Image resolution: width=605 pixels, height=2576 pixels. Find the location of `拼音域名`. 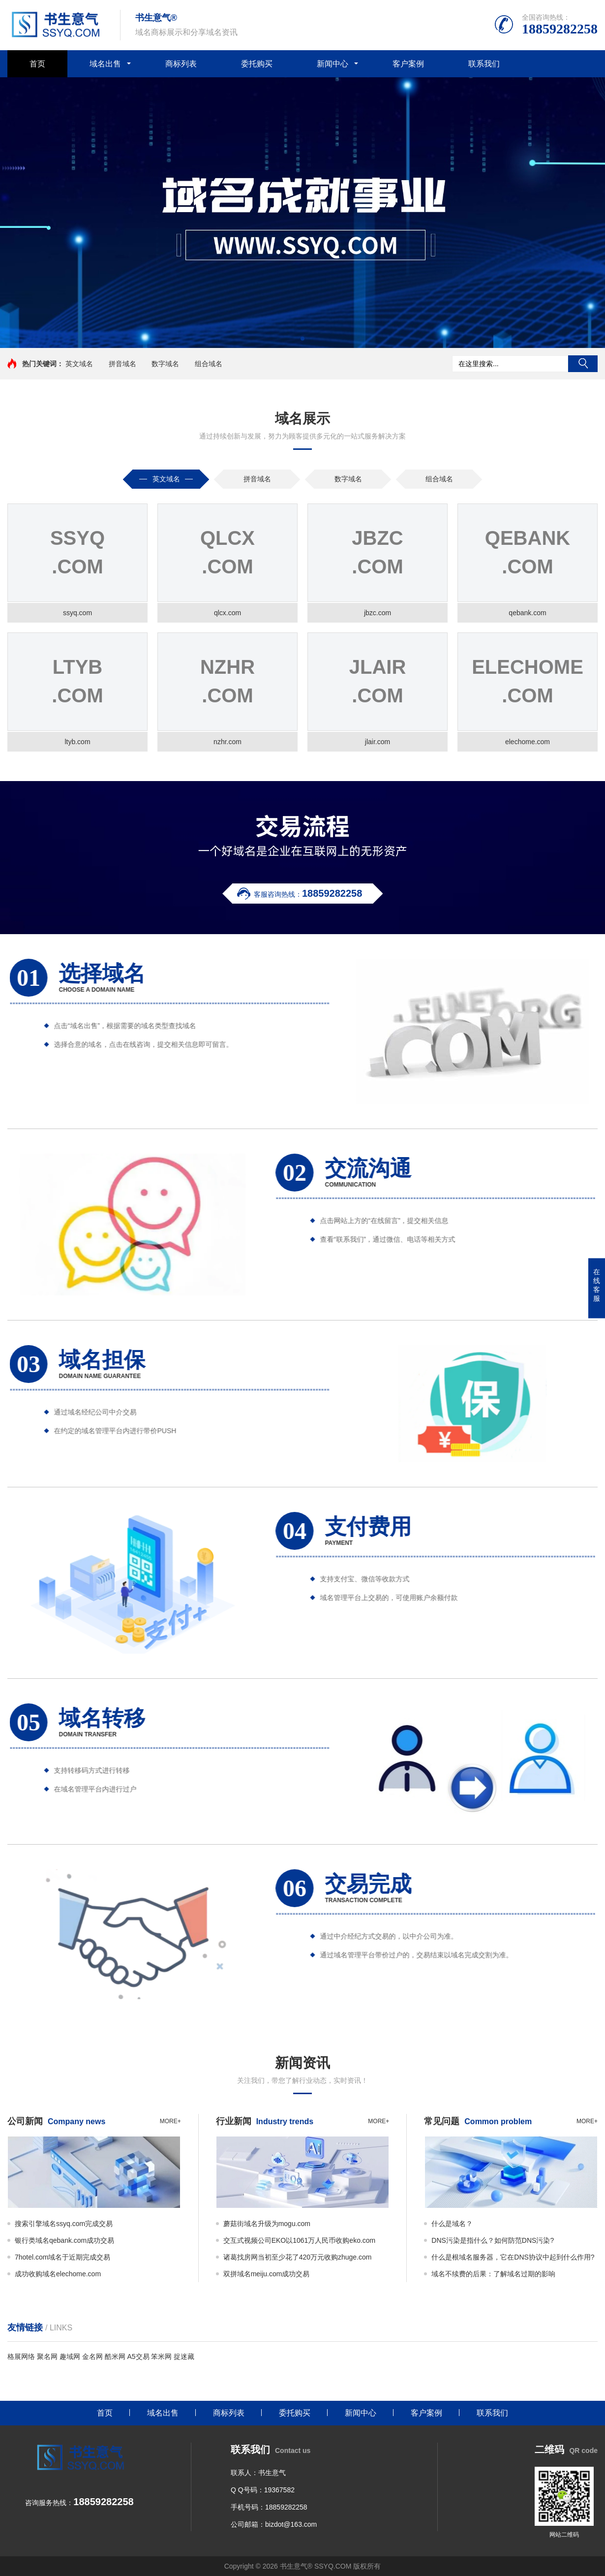

拼音域名 is located at coordinates (122, 364).